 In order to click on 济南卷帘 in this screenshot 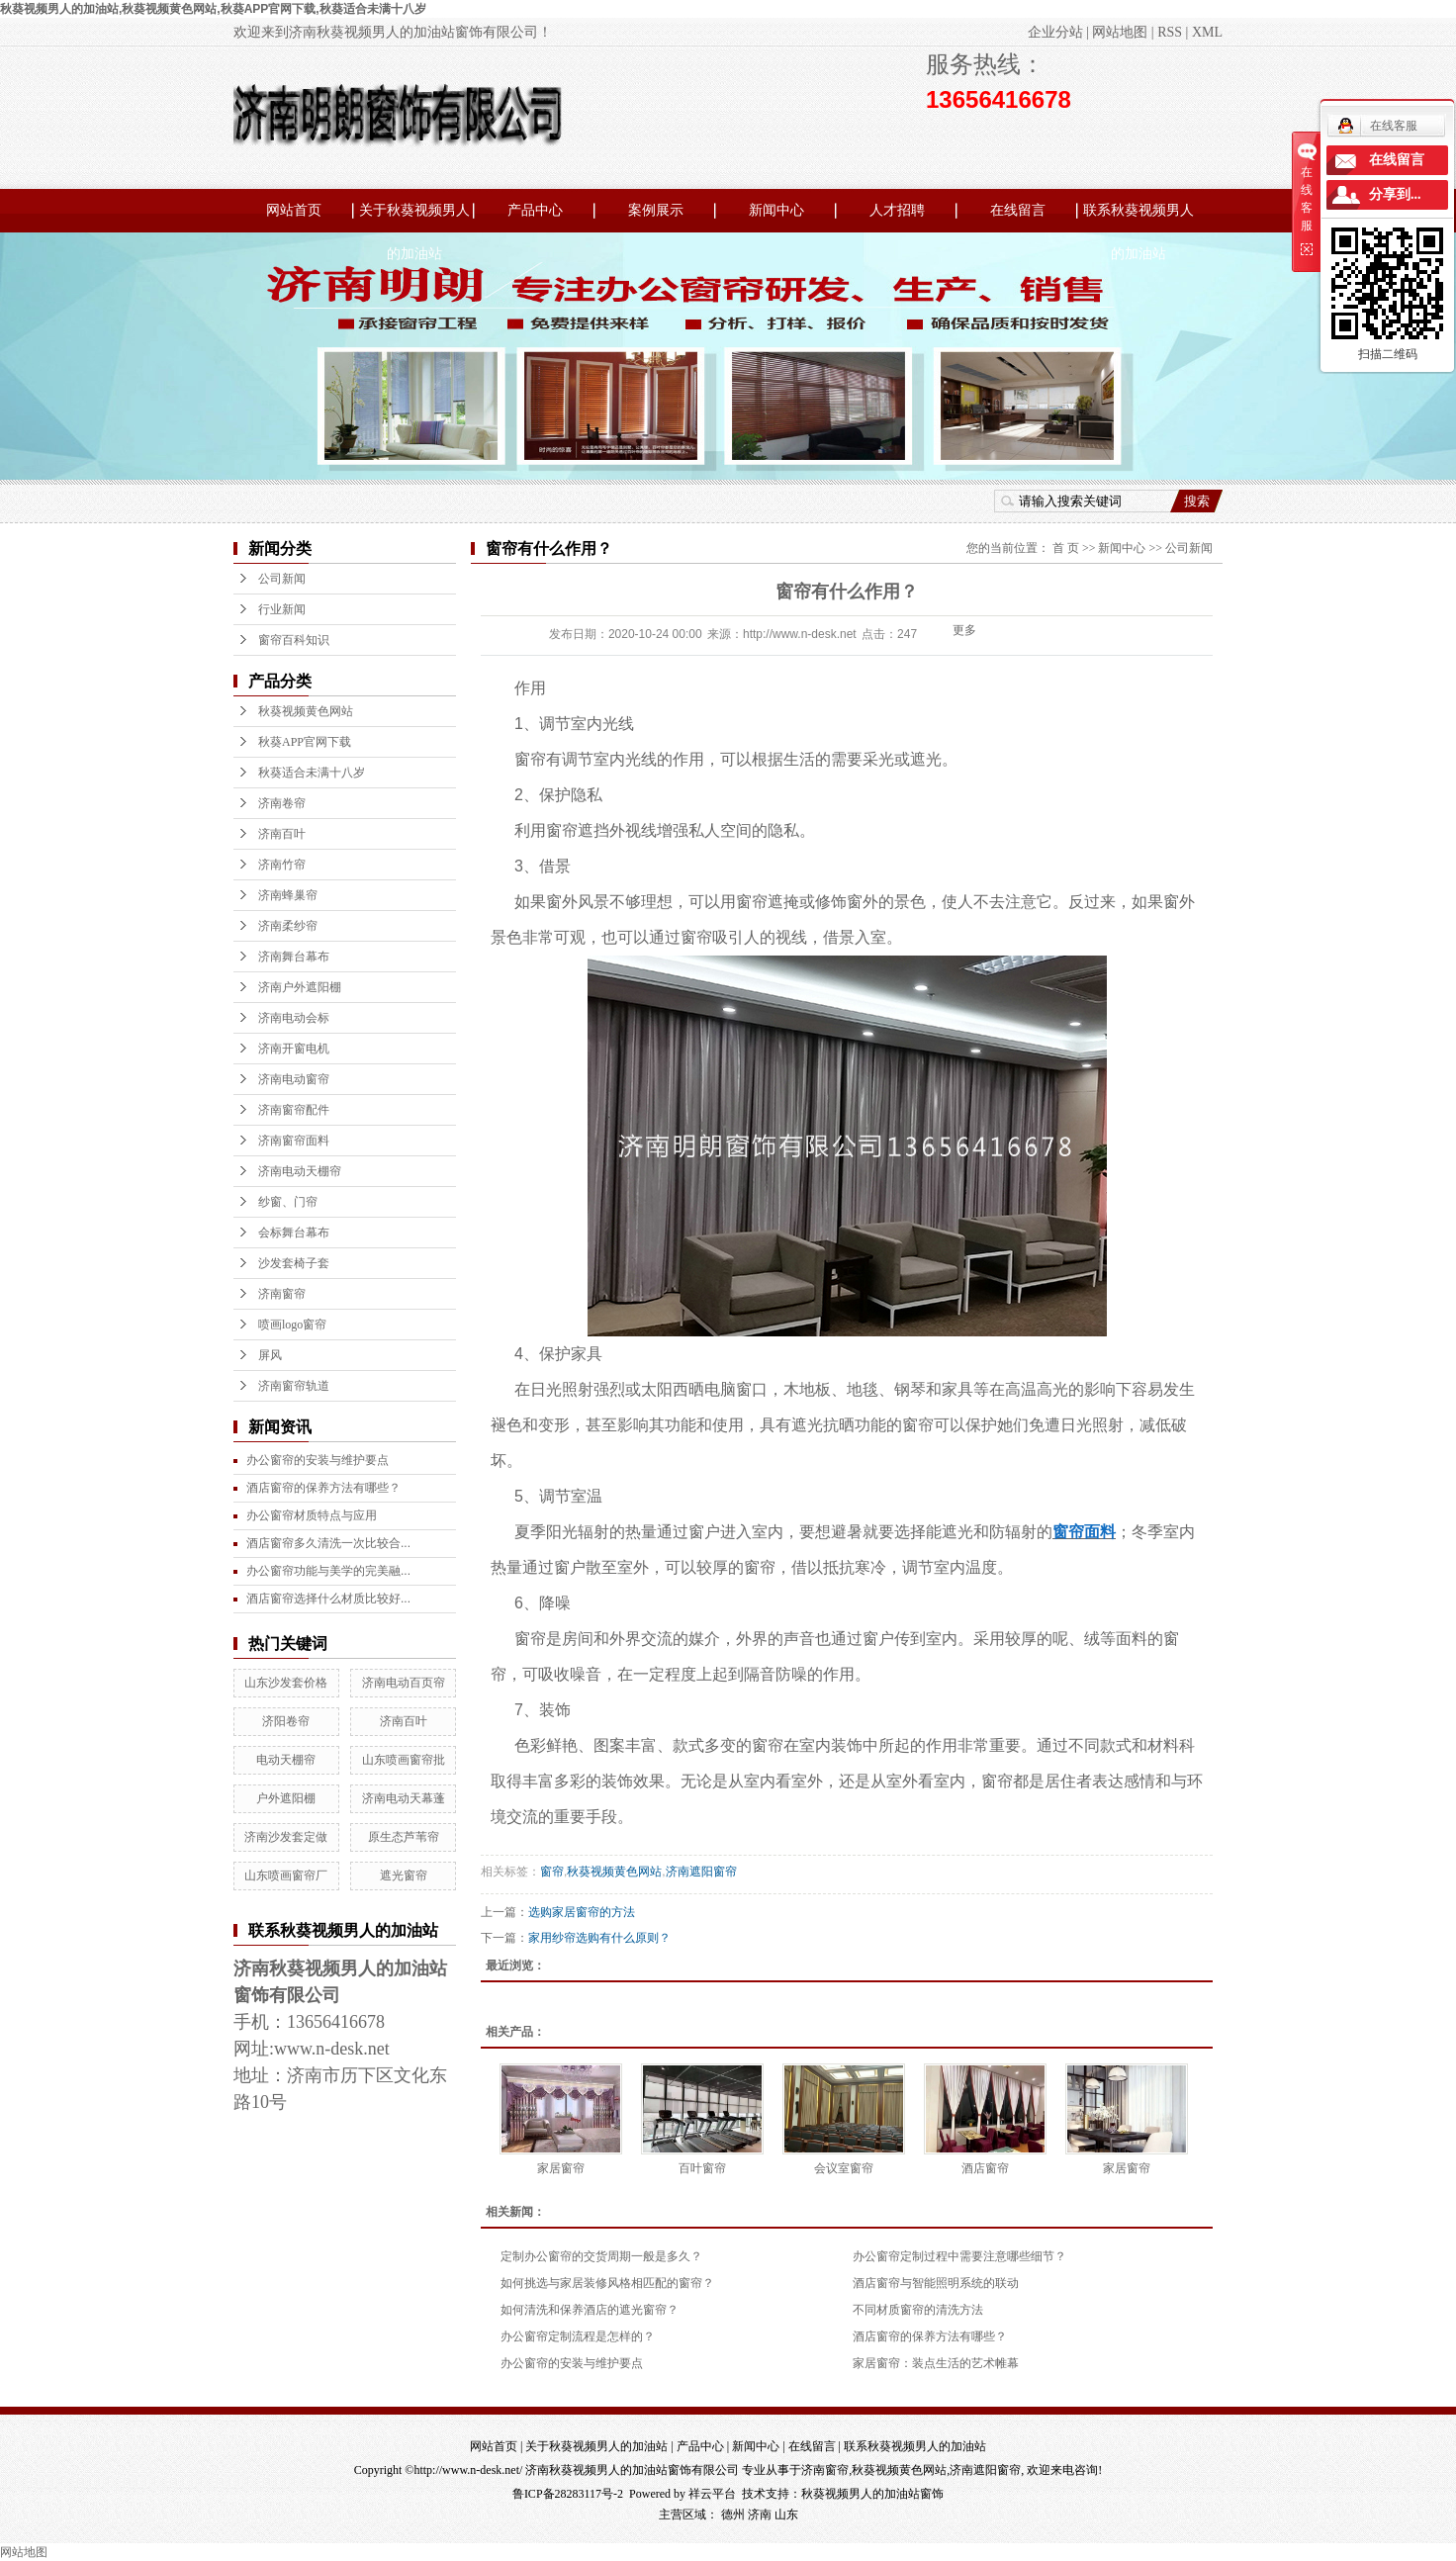, I will do `click(282, 803)`.